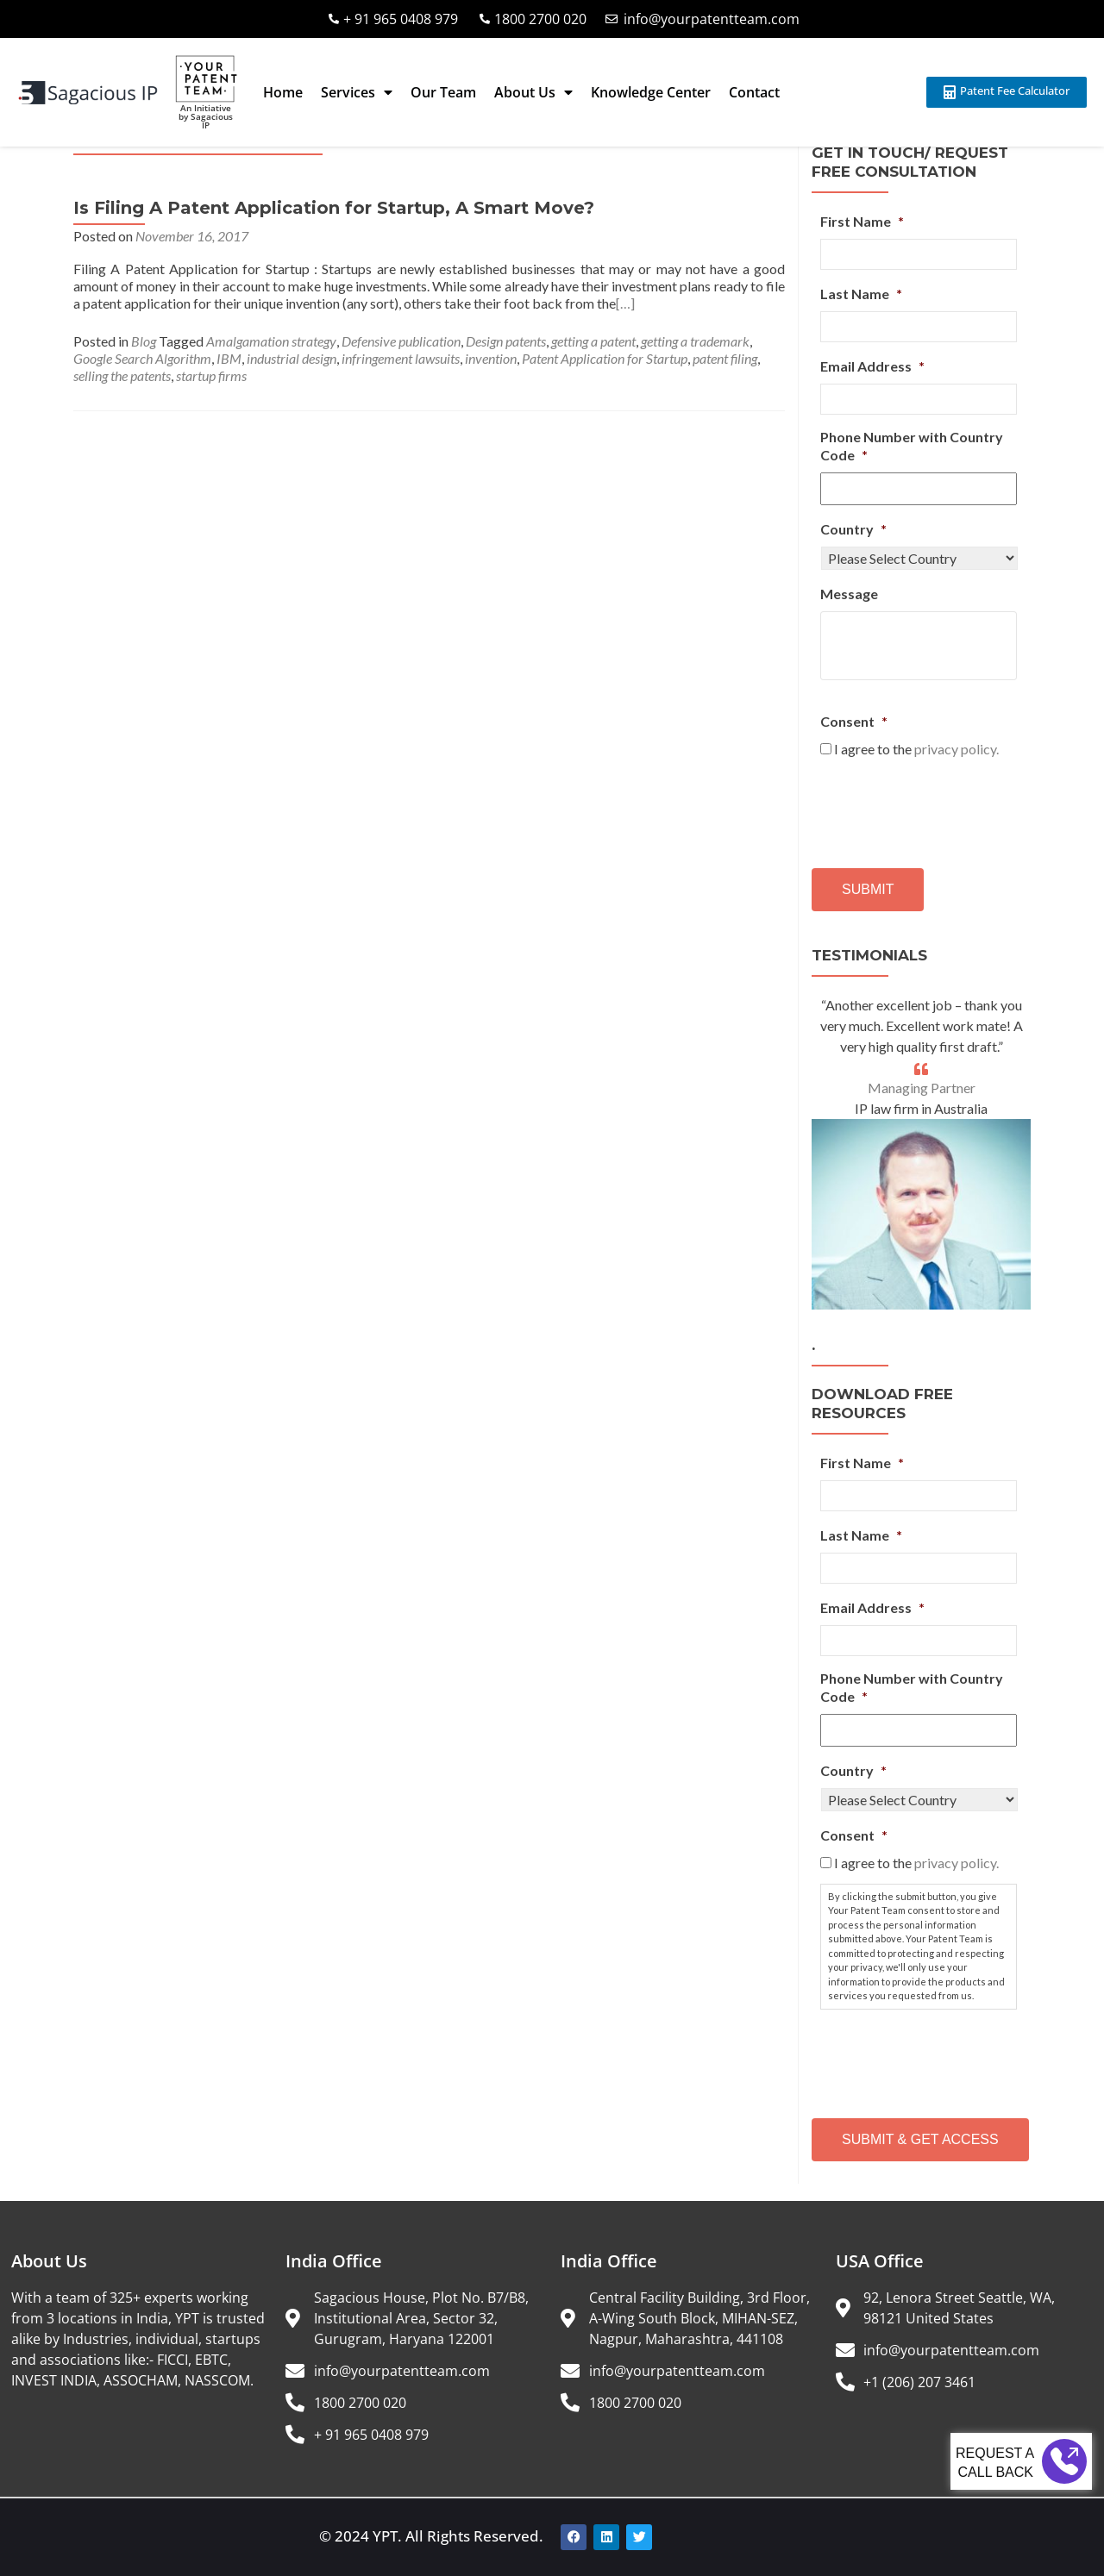 The height and width of the screenshot is (2576, 1104). Describe the element at coordinates (401, 358) in the screenshot. I see `infringement lawsuits` at that location.